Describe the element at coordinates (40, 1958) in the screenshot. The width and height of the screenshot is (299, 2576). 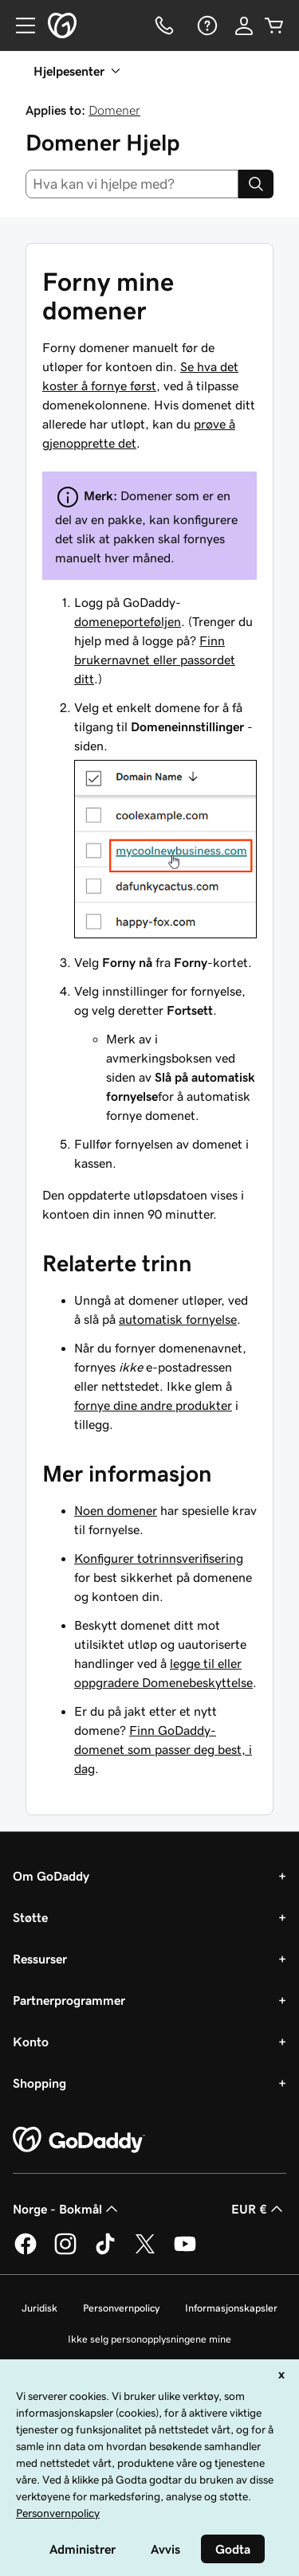
I see `Ressurser` at that location.